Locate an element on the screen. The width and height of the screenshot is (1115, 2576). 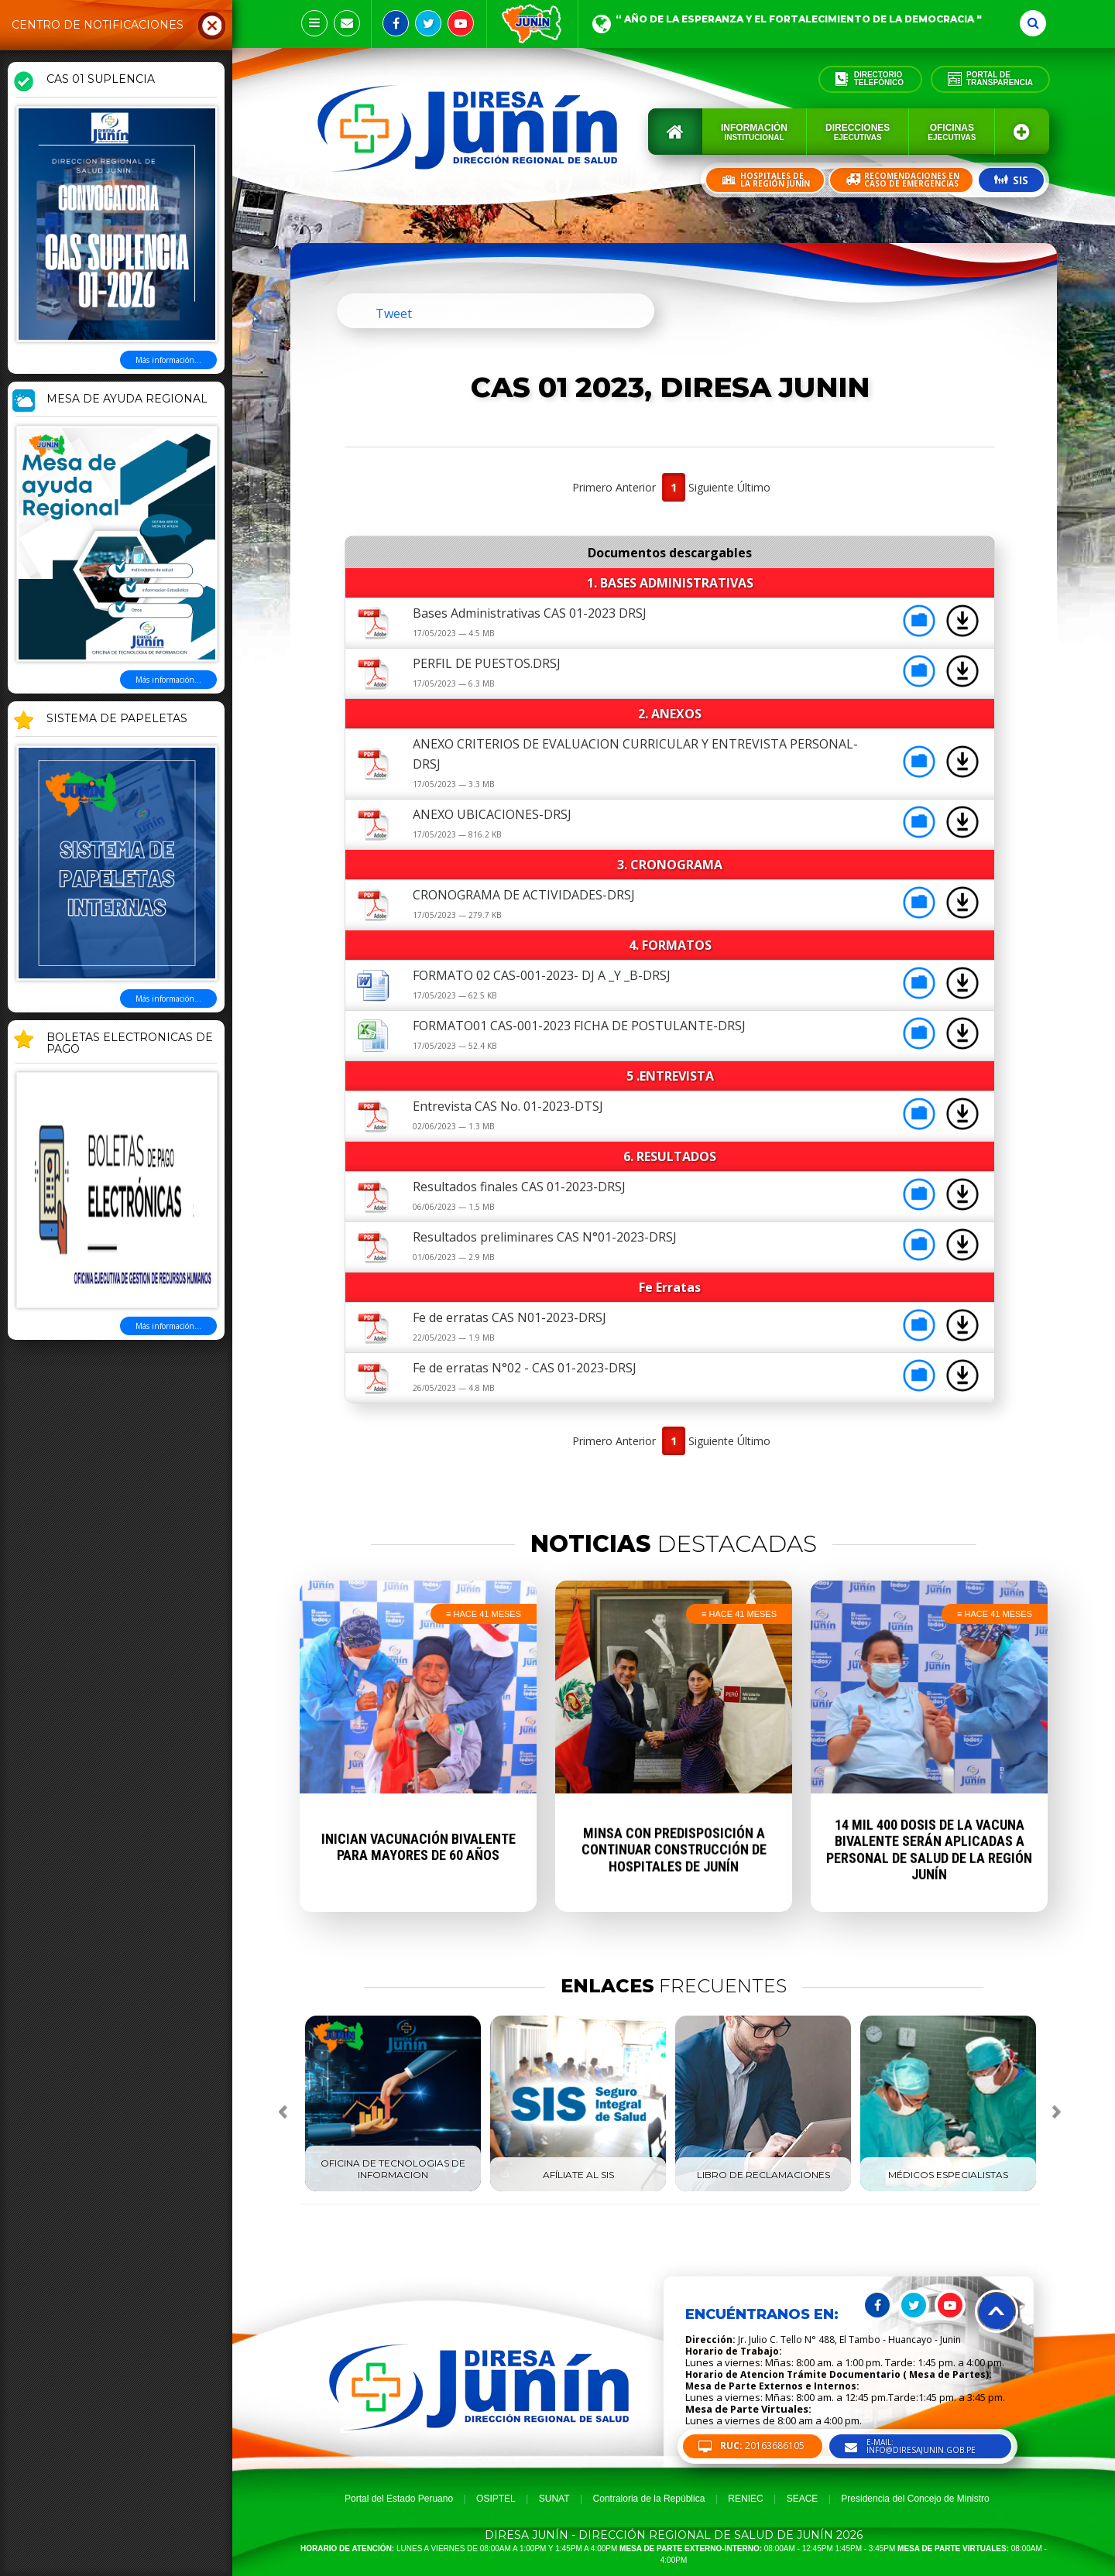
OSIPTEL is located at coordinates (496, 2498).